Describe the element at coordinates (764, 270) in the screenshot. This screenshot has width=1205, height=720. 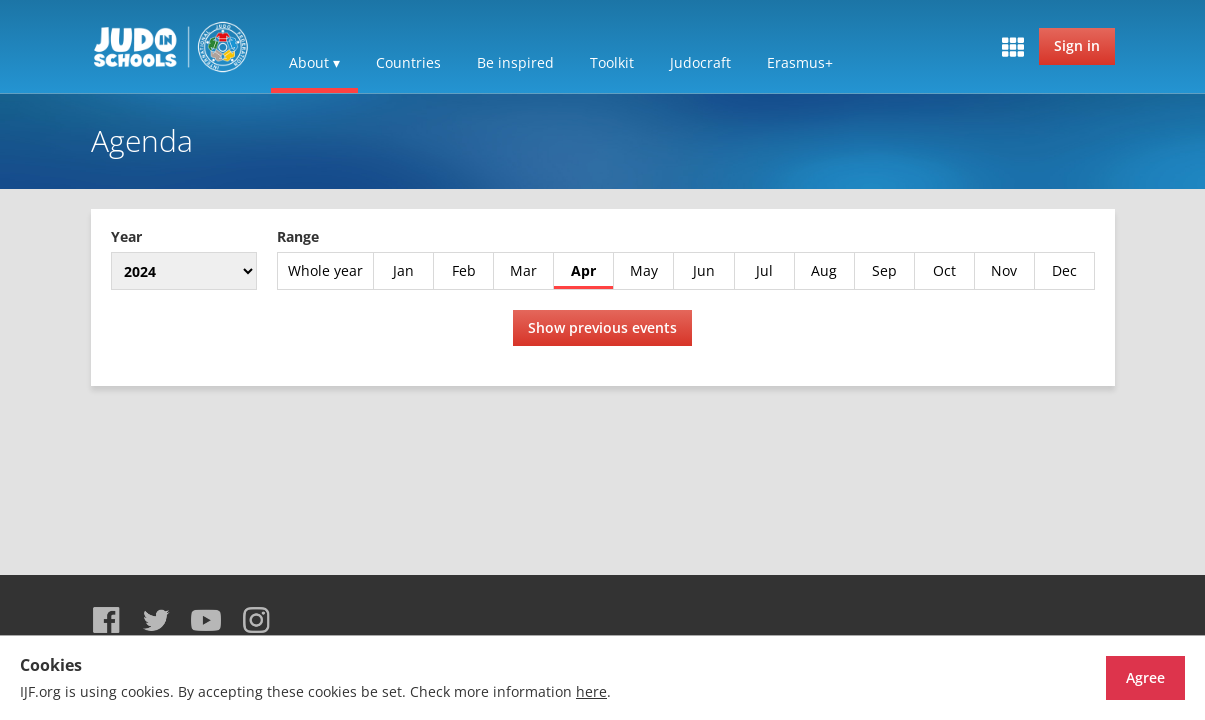
I see `Jul` at that location.